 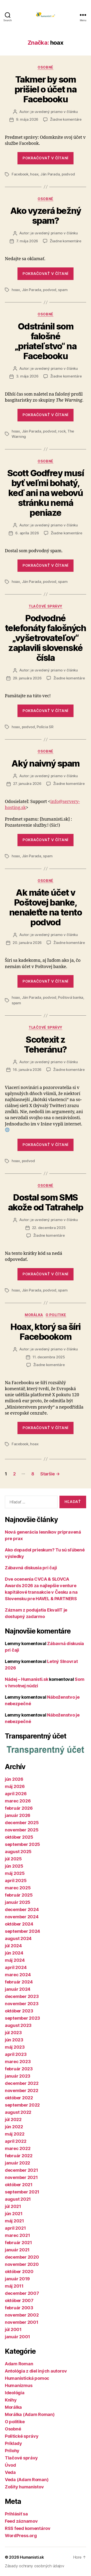 I want to click on marec 2024, so click(x=18, y=1974).